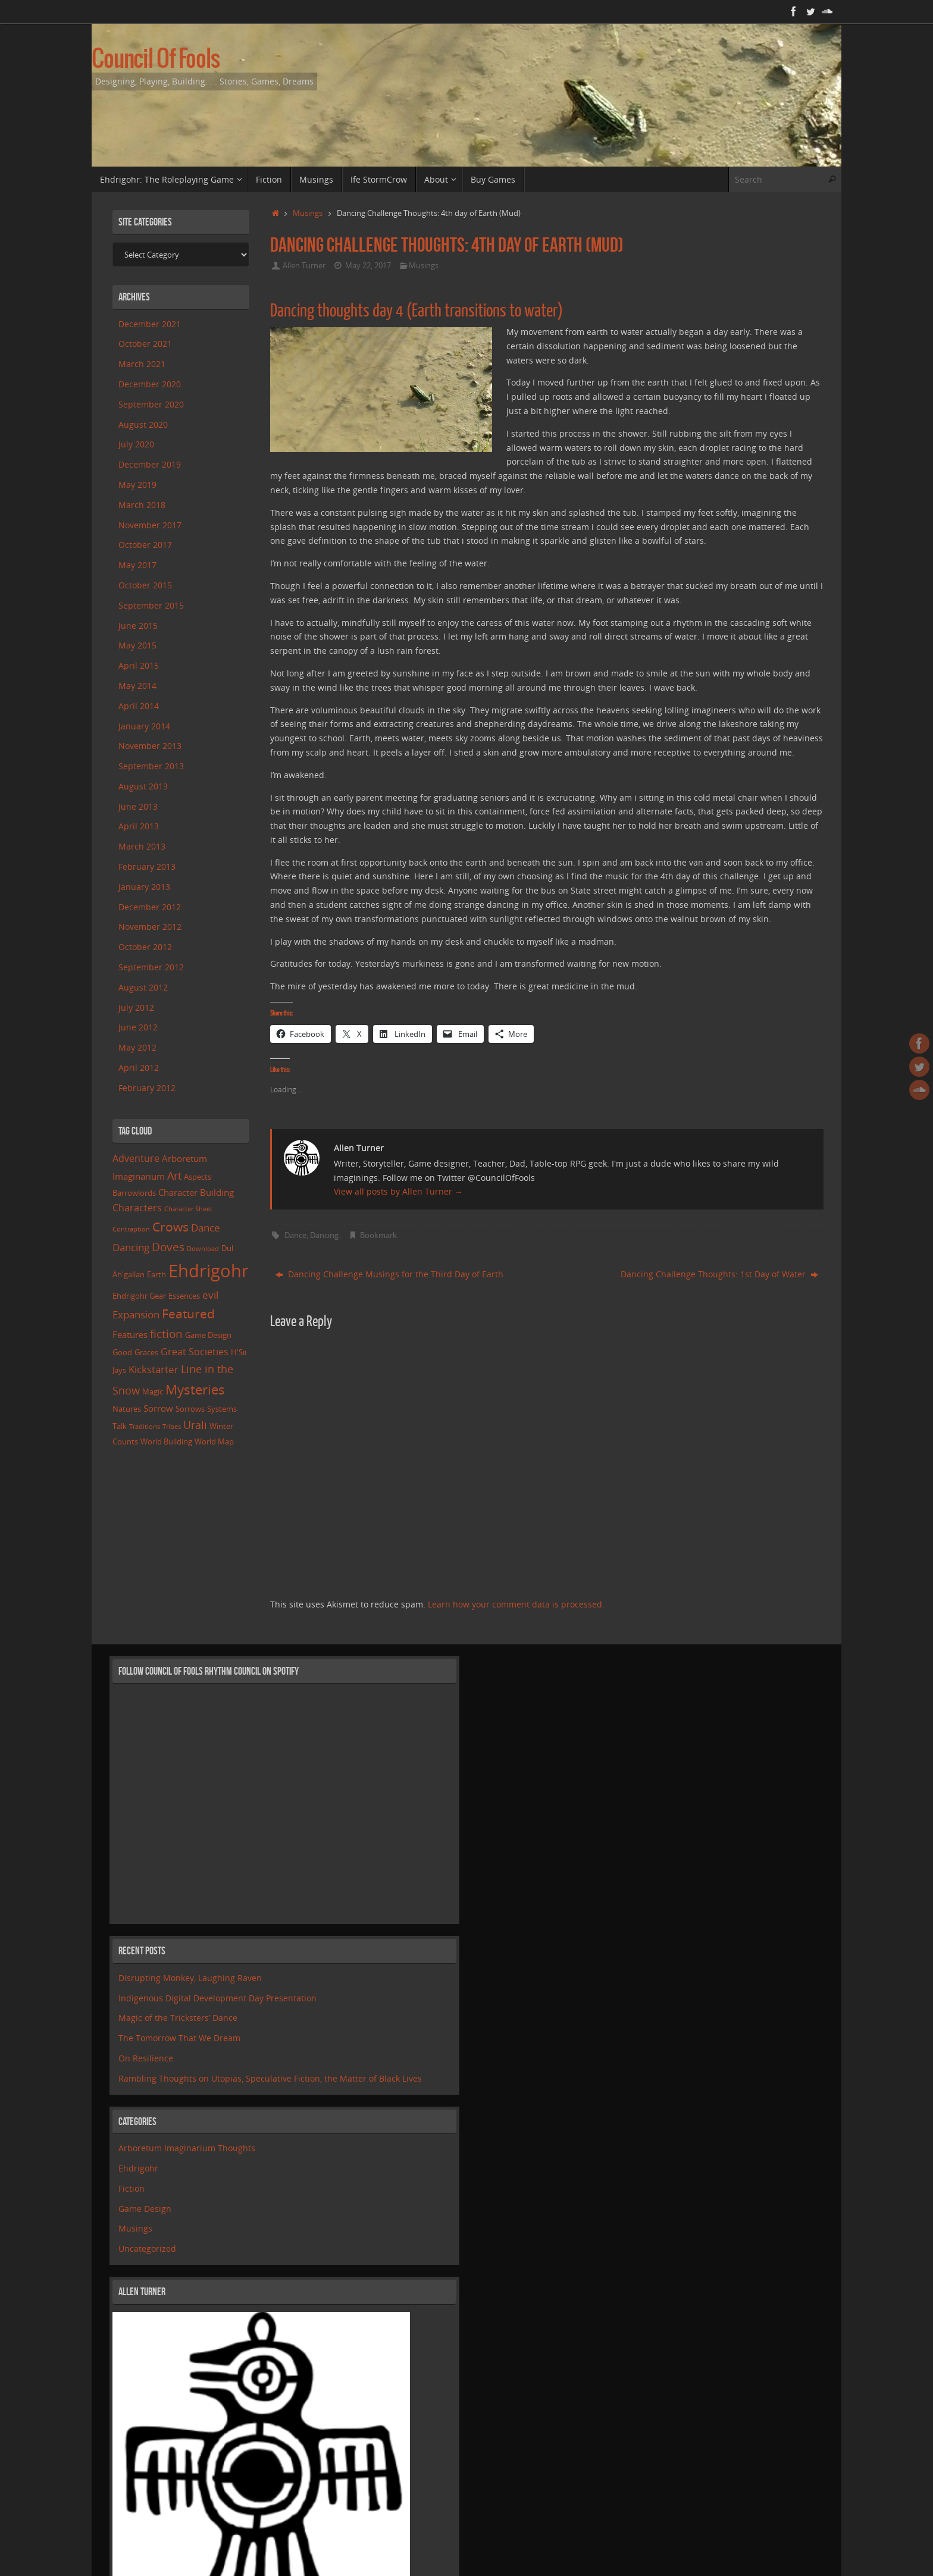 The height and width of the screenshot is (2576, 933). What do you see at coordinates (149, 745) in the screenshot?
I see `November 2013` at bounding box center [149, 745].